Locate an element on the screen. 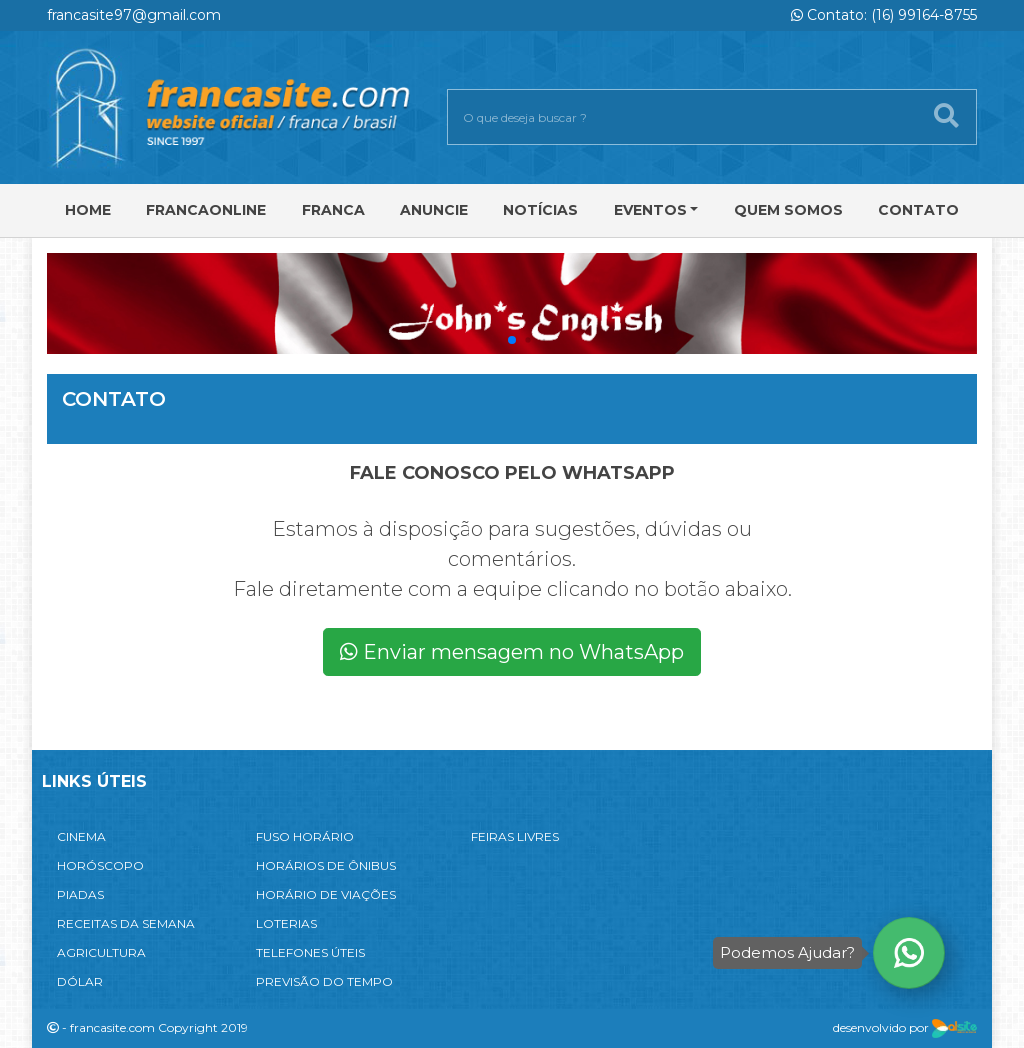 The image size is (1024, 1048). HORÓSCOPO is located at coordinates (100, 865).